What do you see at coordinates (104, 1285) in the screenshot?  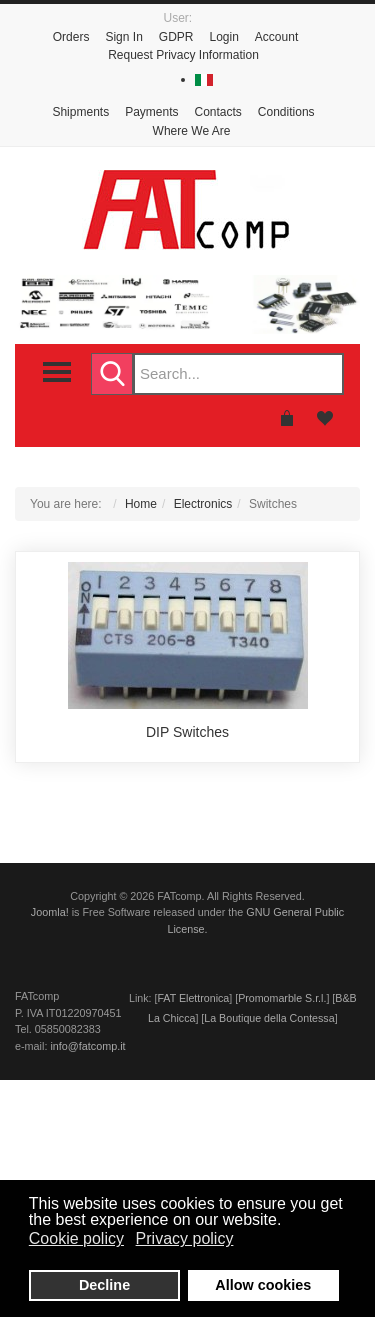 I see `Decline [button]` at bounding box center [104, 1285].